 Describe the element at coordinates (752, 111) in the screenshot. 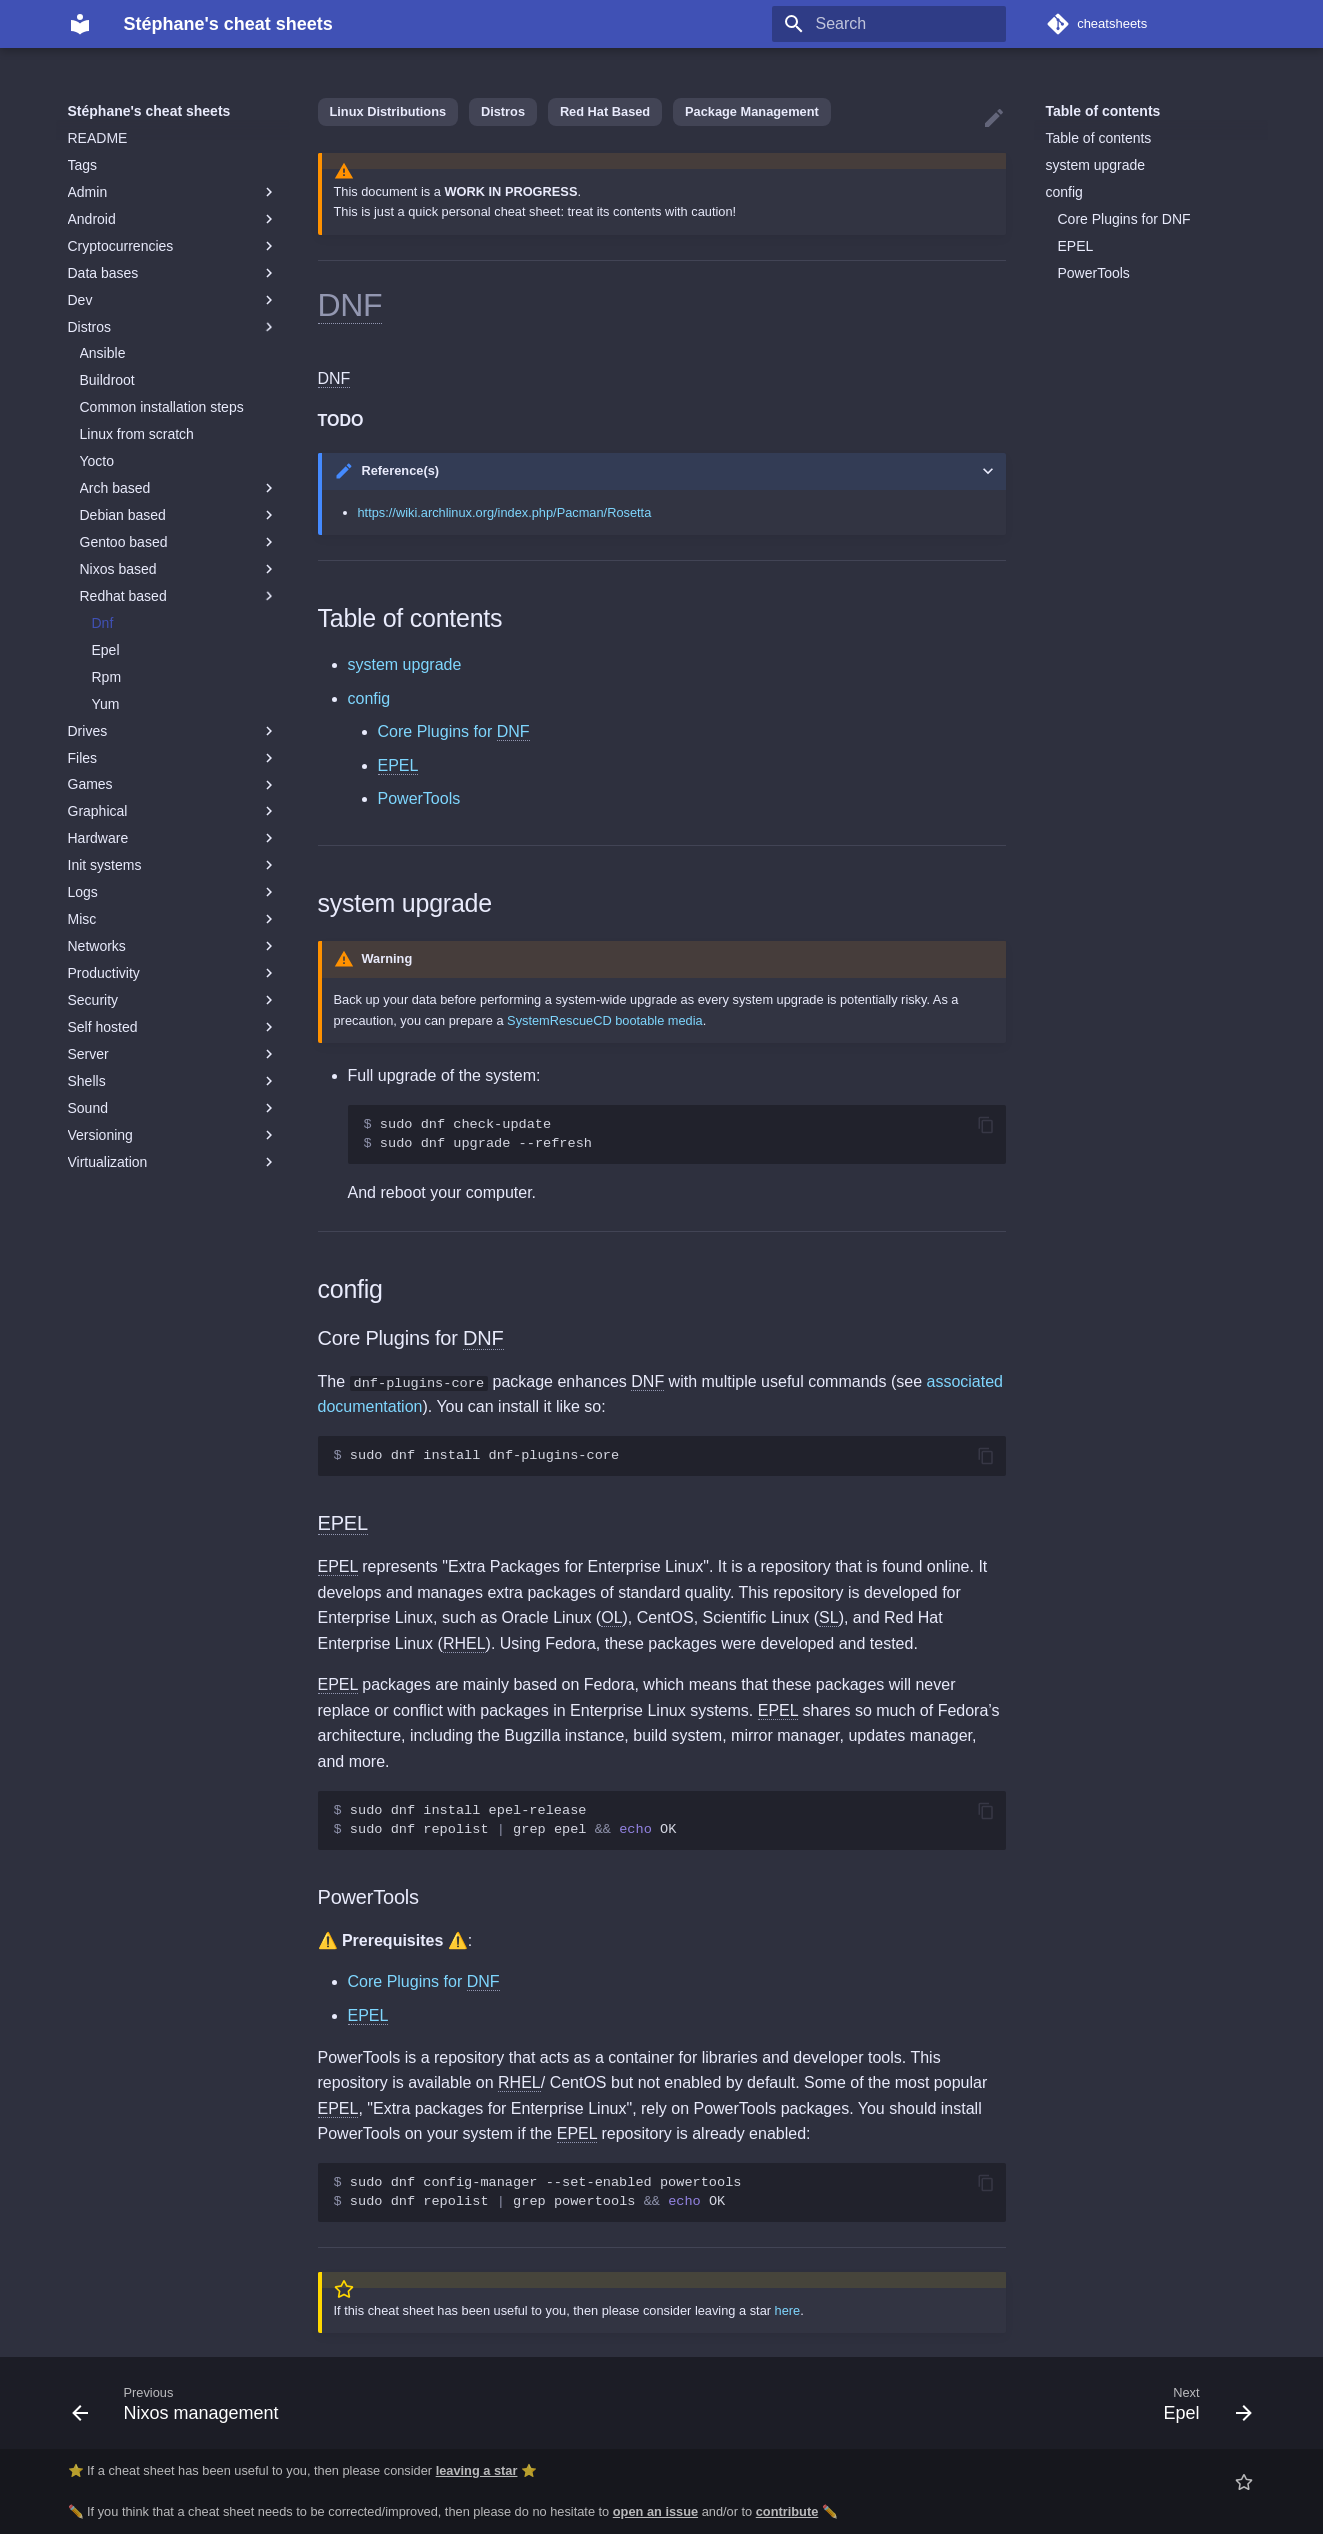

I see `Package Management` at that location.